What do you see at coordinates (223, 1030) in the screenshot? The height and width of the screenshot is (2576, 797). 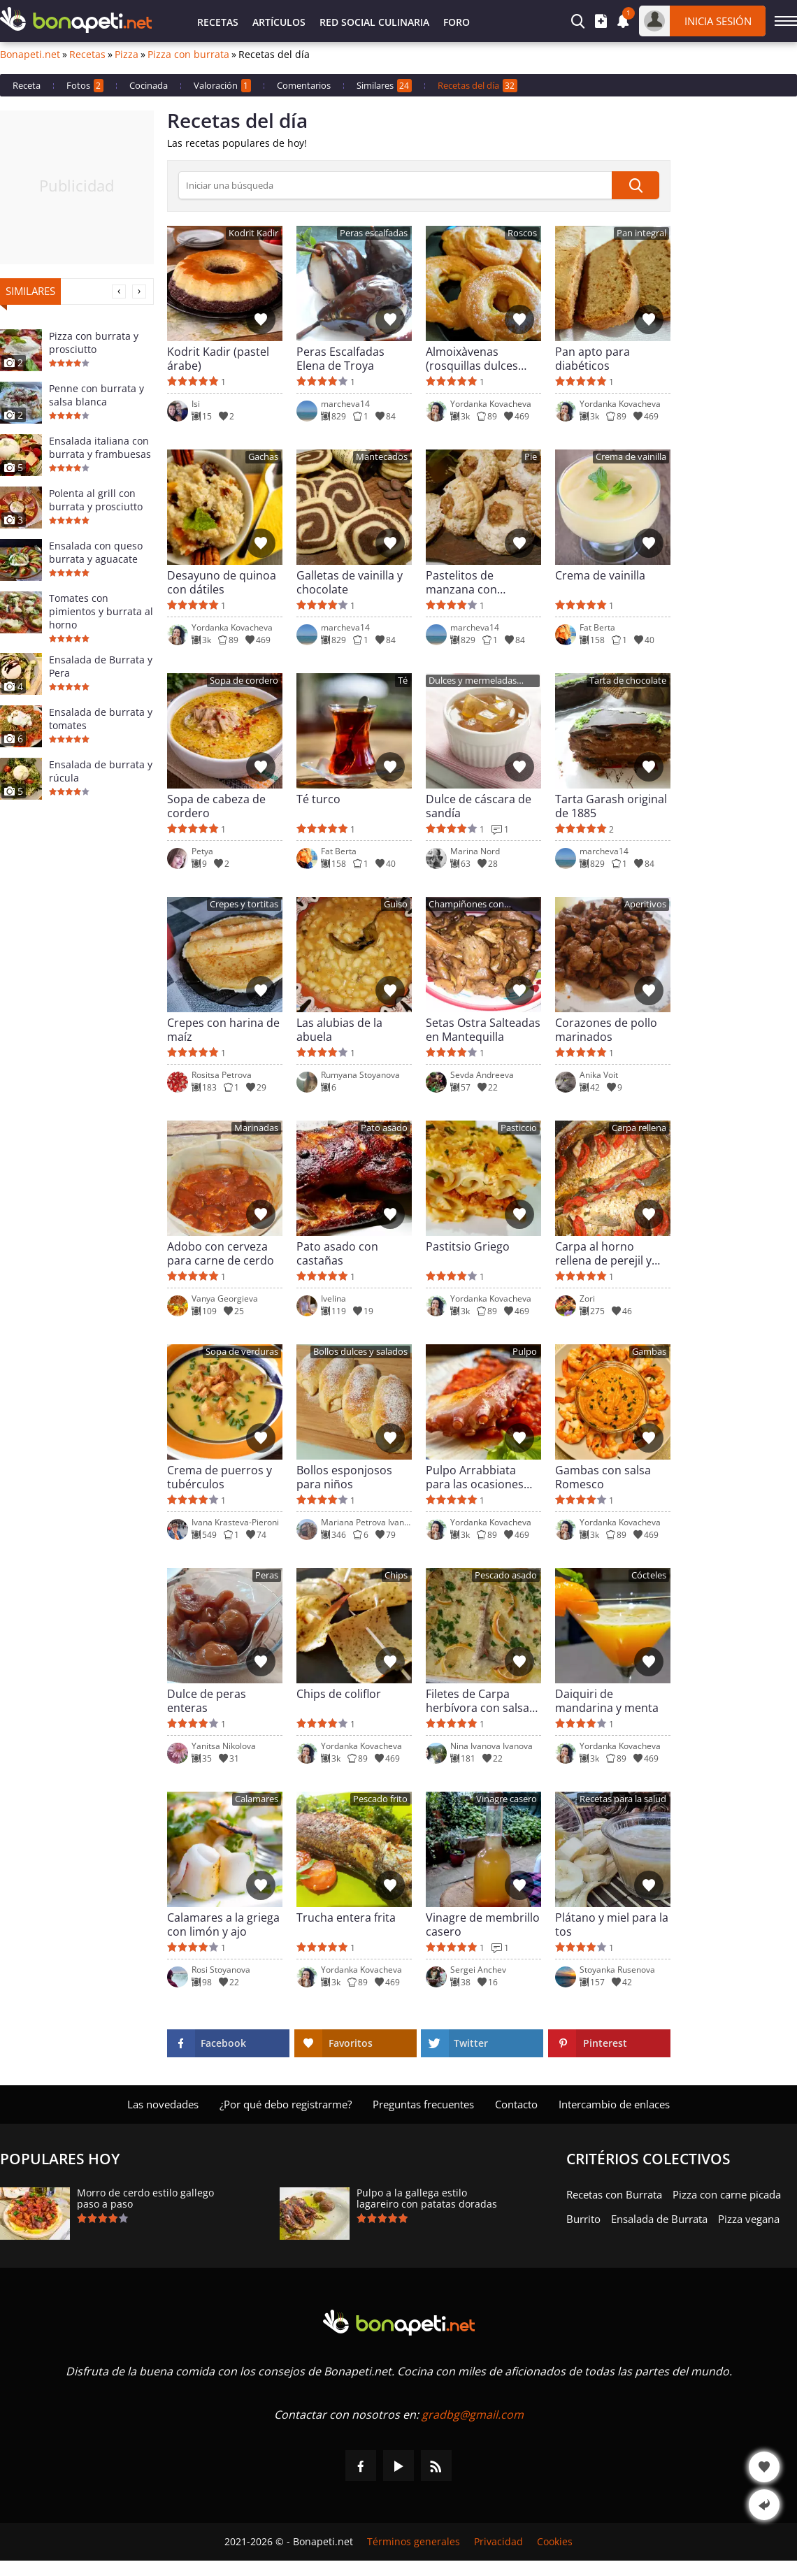 I see `Crepes con harina de maíz` at bounding box center [223, 1030].